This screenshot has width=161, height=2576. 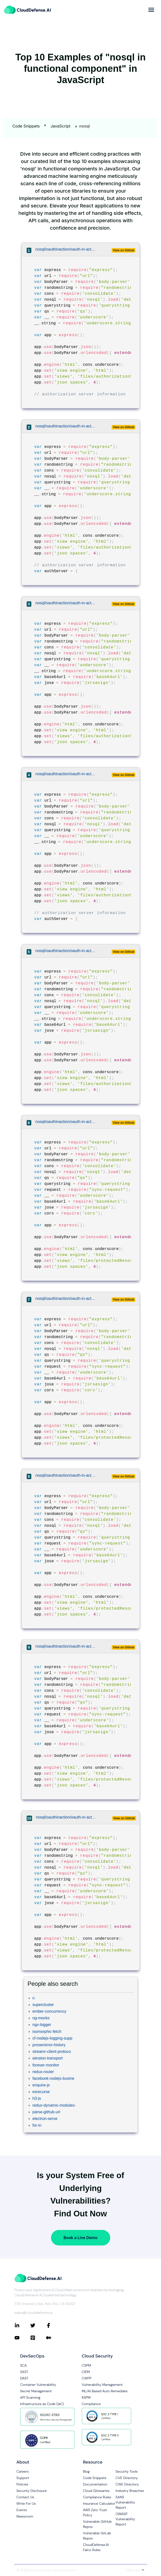 I want to click on streamr-client-protoco, so click(x=52, y=2051).